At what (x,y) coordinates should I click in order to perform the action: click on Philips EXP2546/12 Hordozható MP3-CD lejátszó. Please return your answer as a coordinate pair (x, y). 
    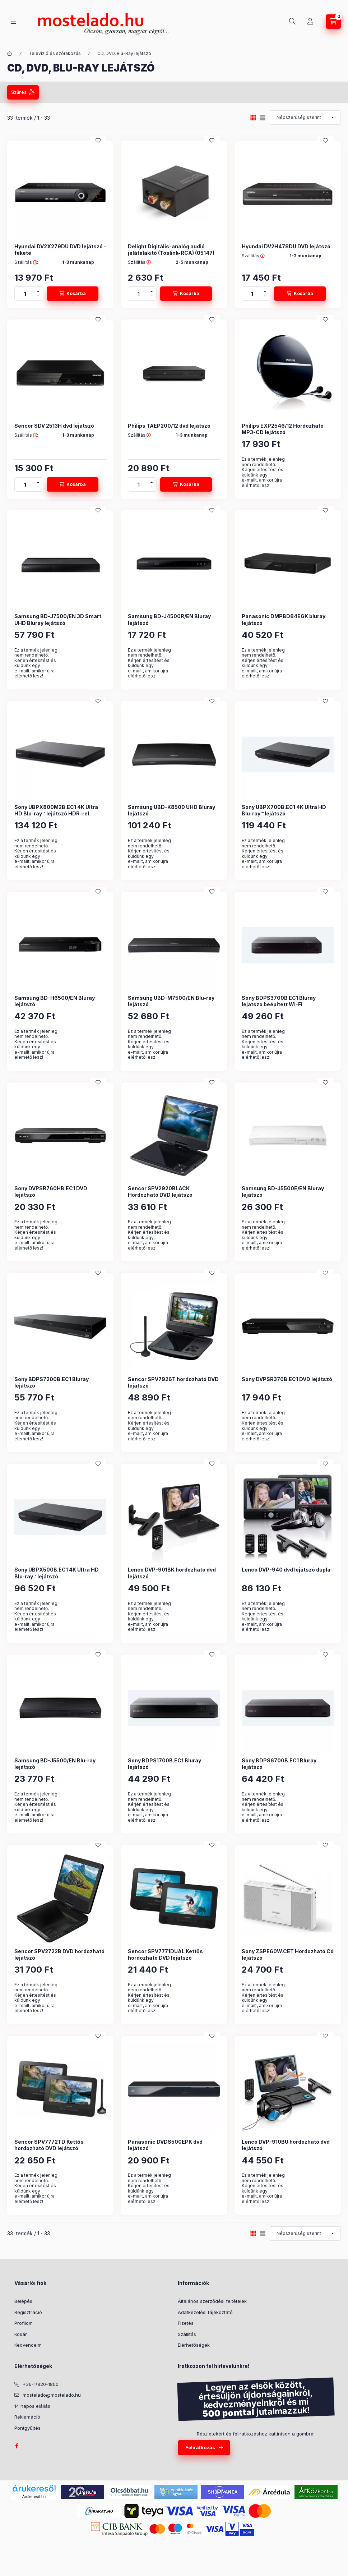
    Looking at the image, I should click on (283, 429).